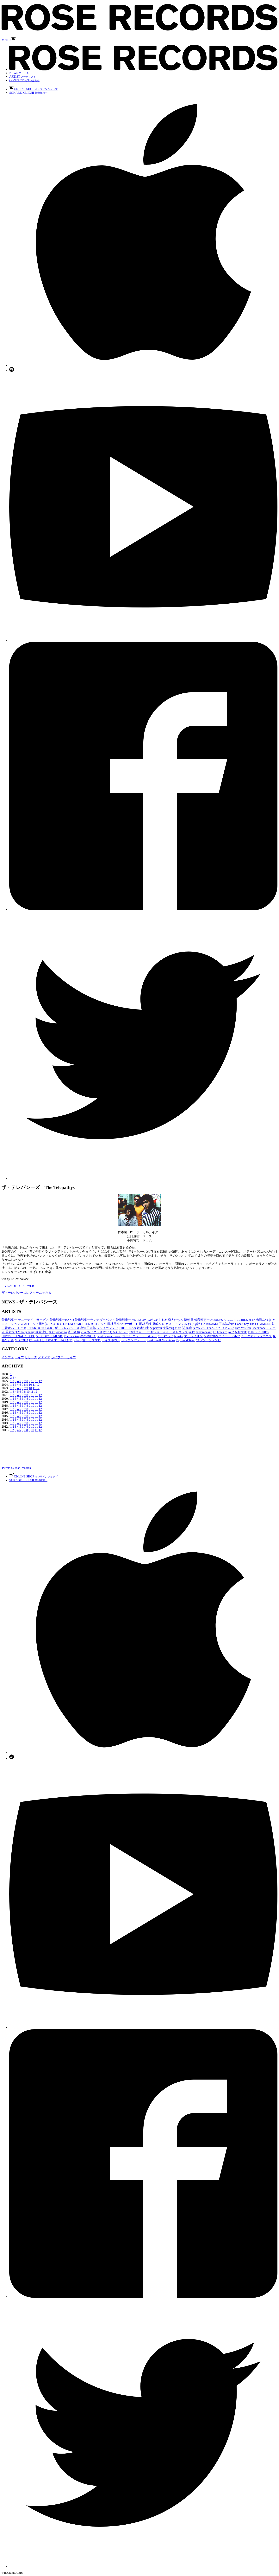 The image size is (279, 2576). I want to click on ARTIST, so click(22, 76).